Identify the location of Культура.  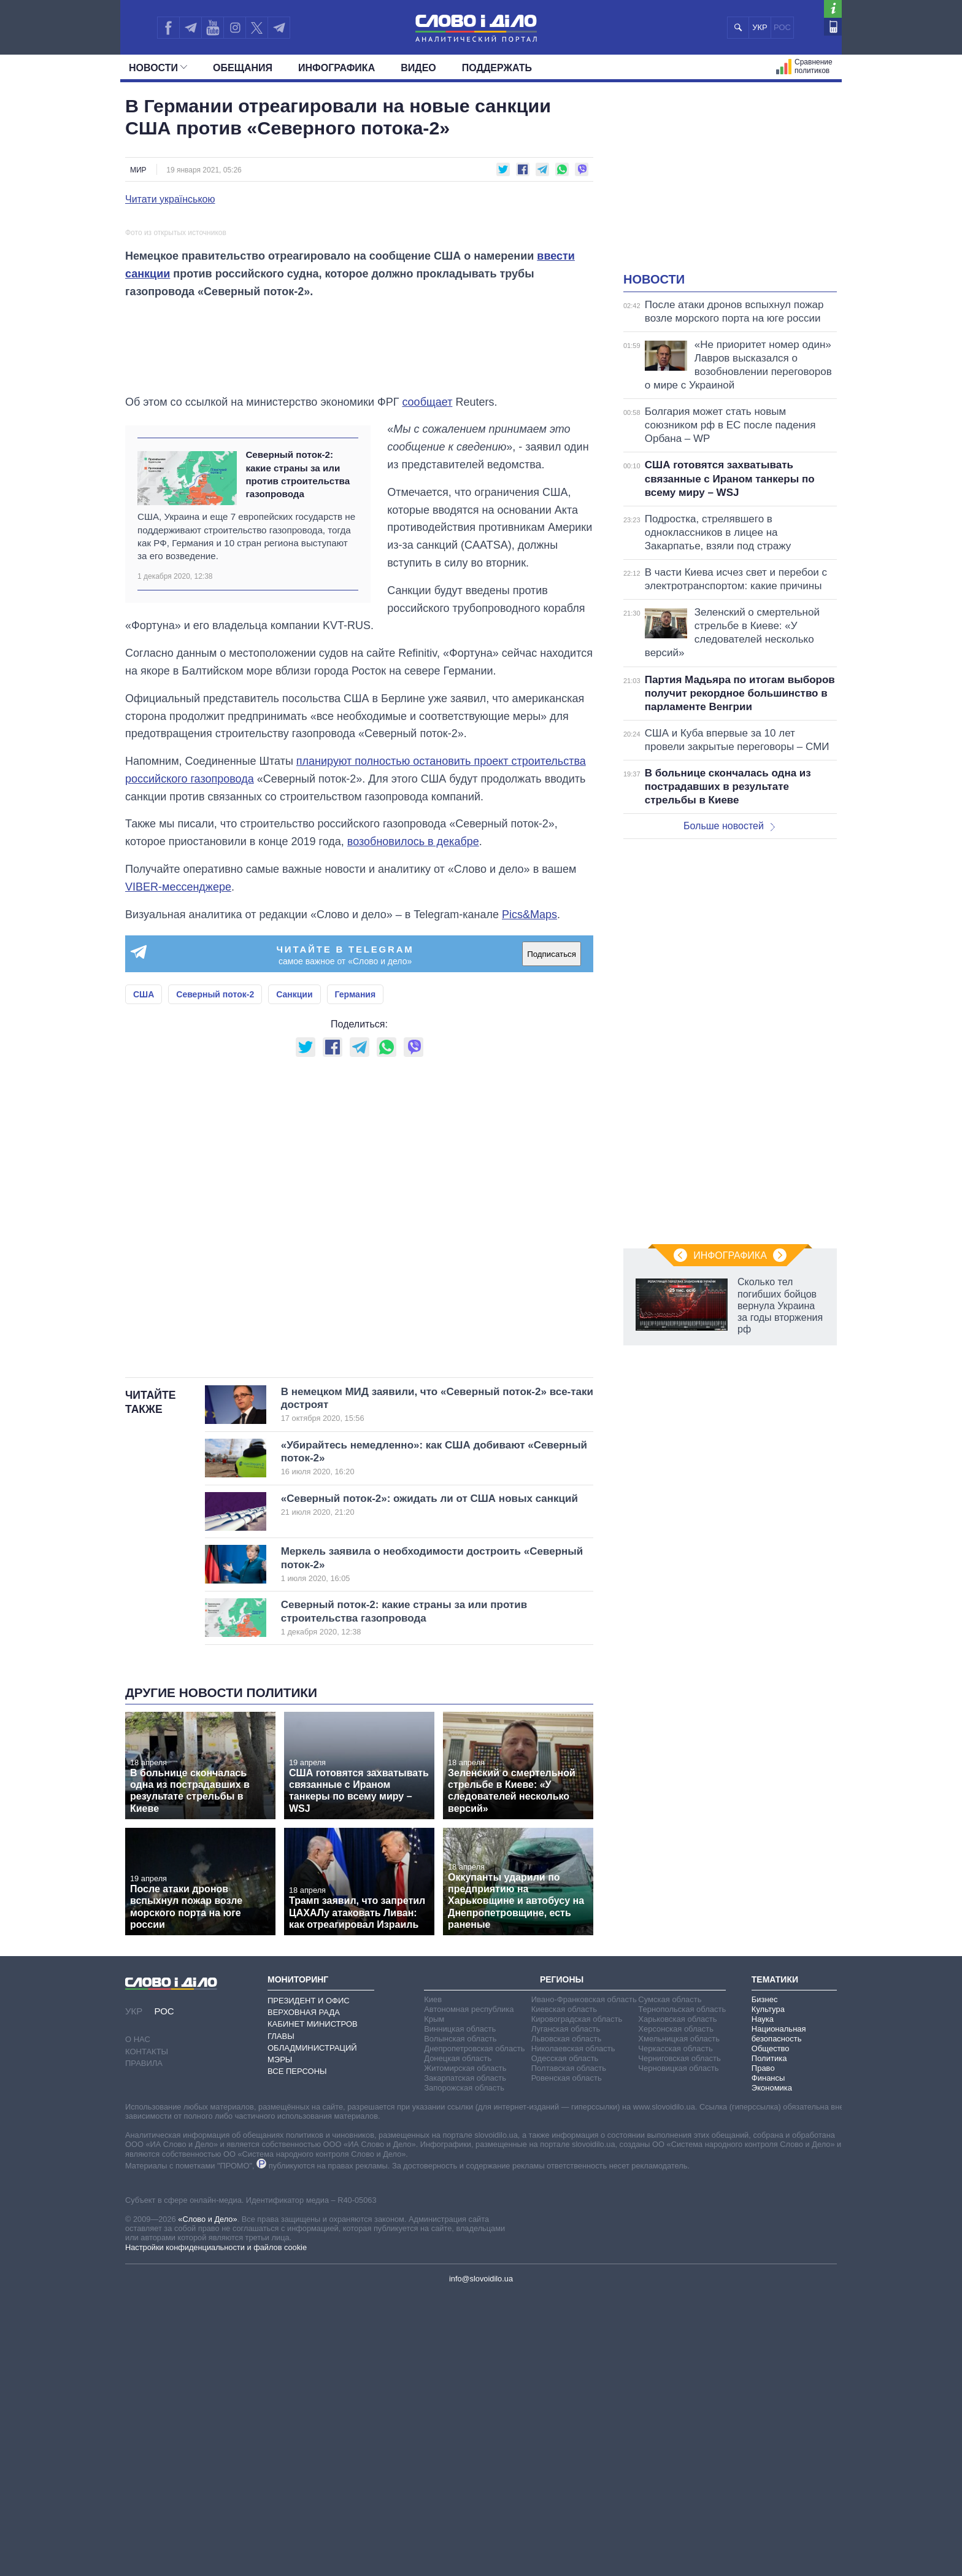
(768, 2290).